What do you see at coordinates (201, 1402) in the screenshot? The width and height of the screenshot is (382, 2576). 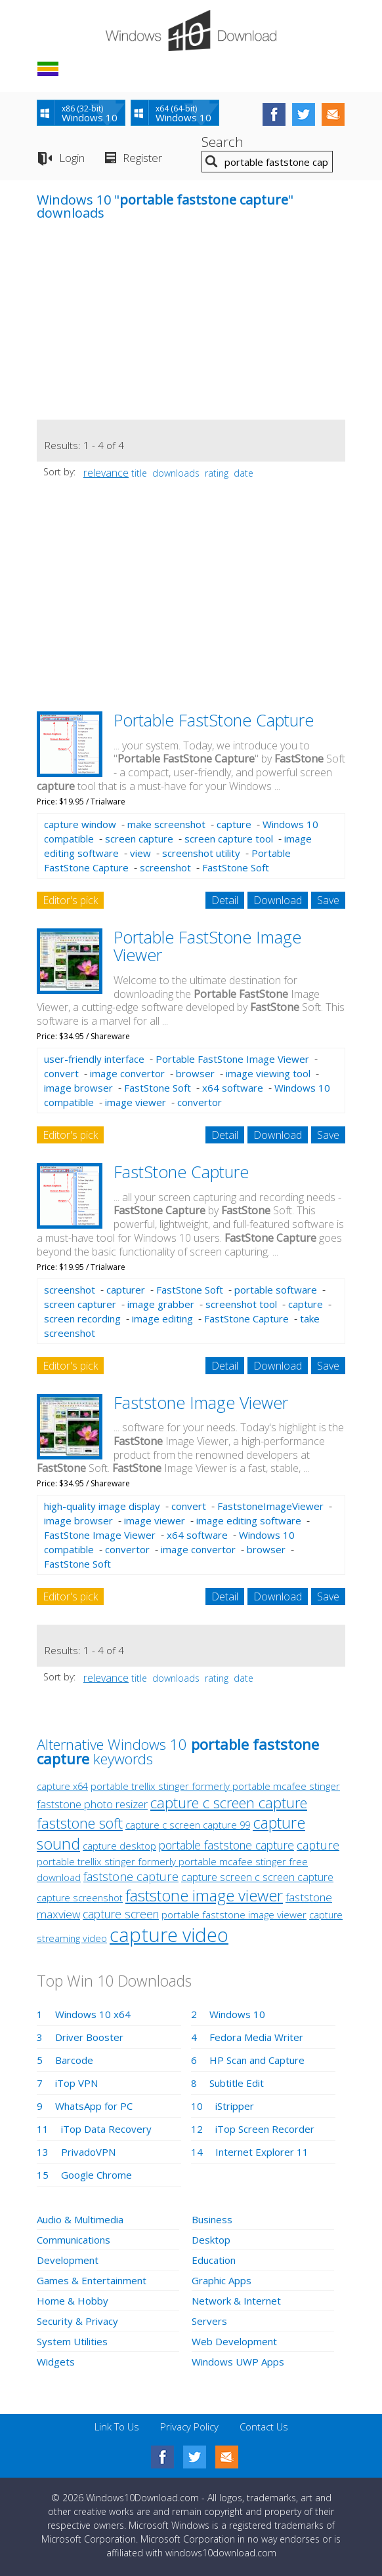 I see `Faststone Image Viewer` at bounding box center [201, 1402].